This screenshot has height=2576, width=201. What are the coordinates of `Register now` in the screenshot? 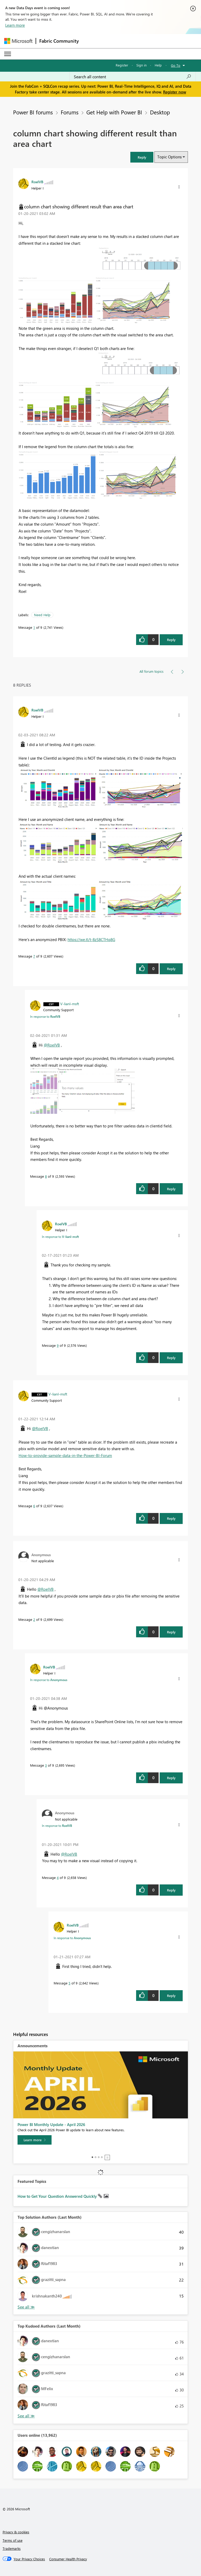 It's located at (174, 91).